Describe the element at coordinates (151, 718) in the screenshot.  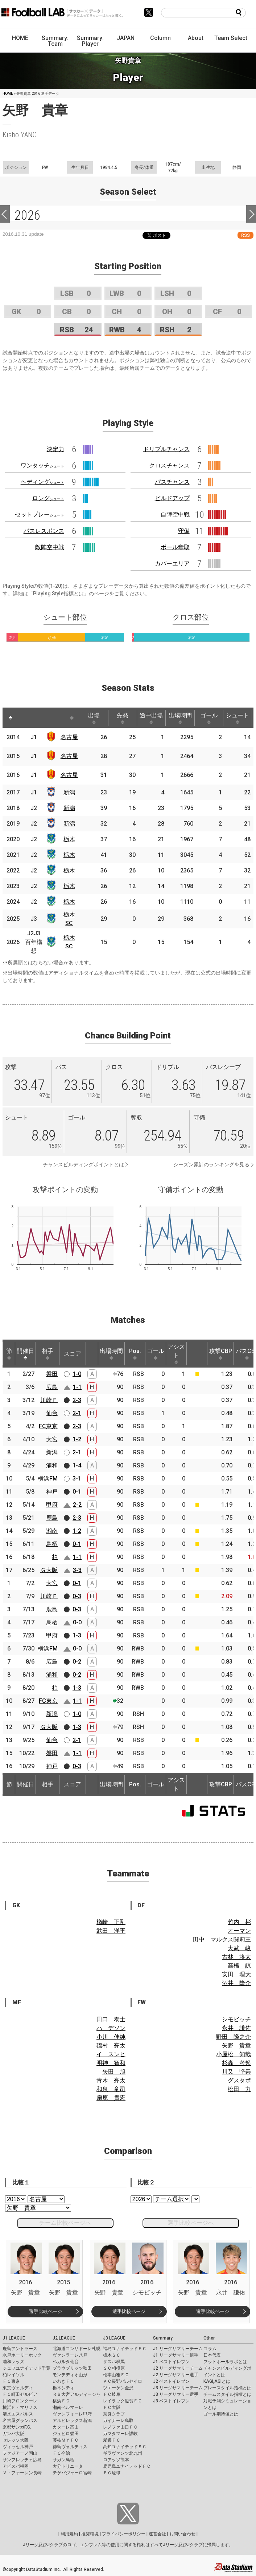
I see `途中出場 [途中出場: activate to sort column ascending]` at that location.